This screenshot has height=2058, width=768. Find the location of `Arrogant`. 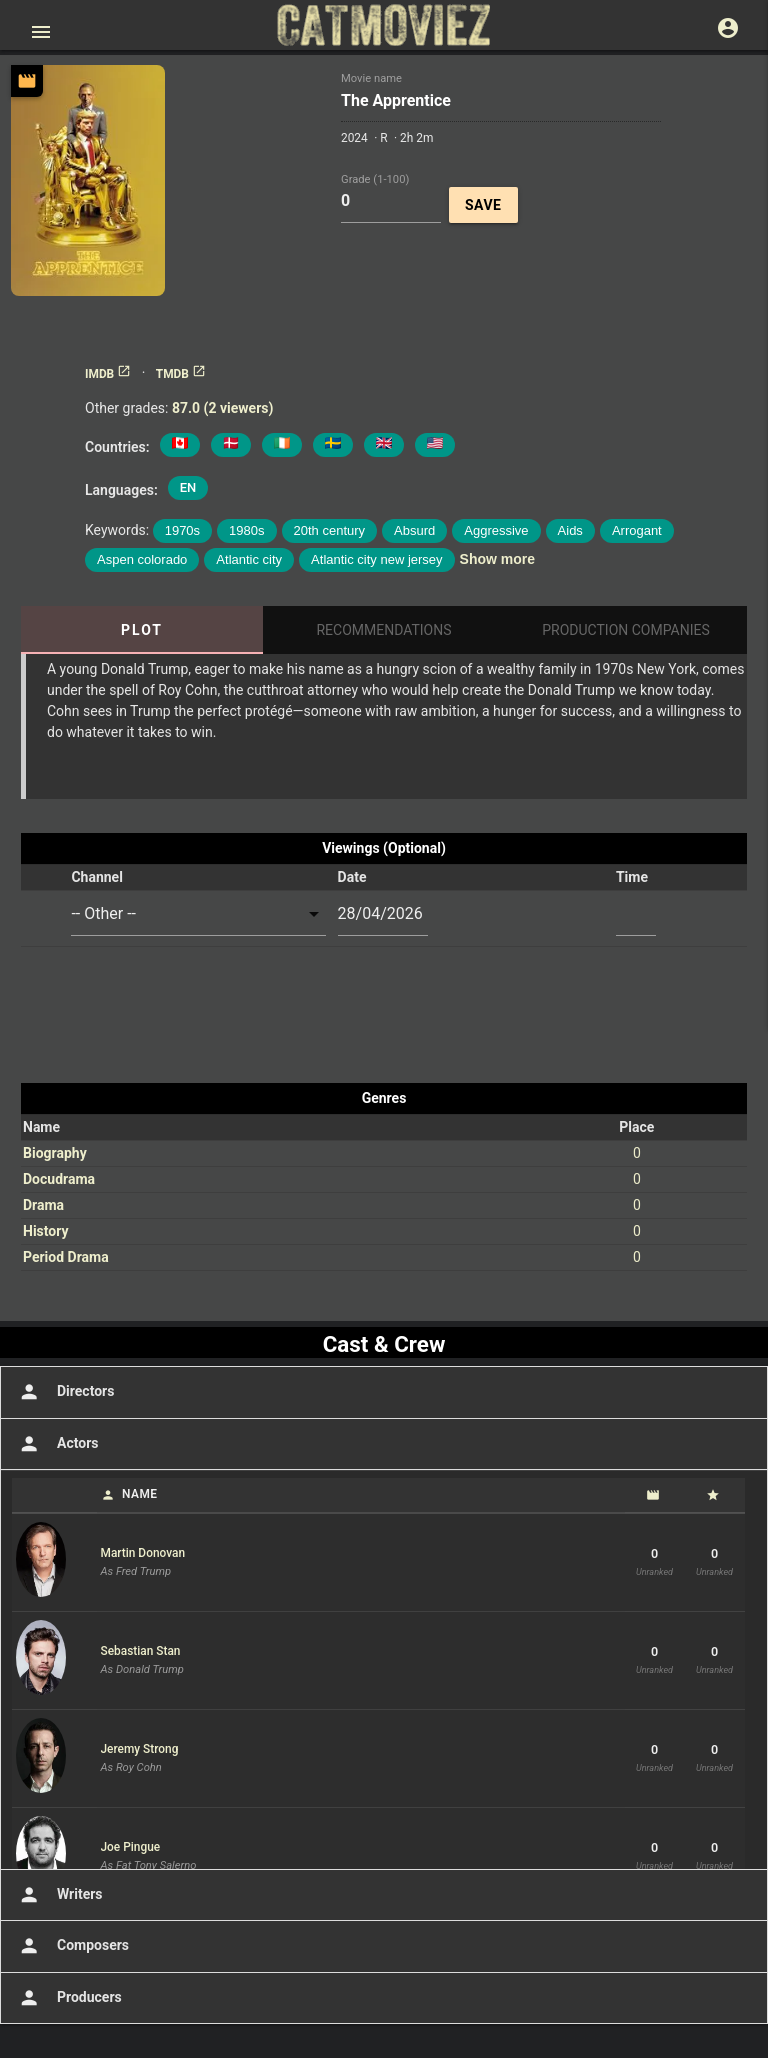

Arrogant is located at coordinates (637, 530).